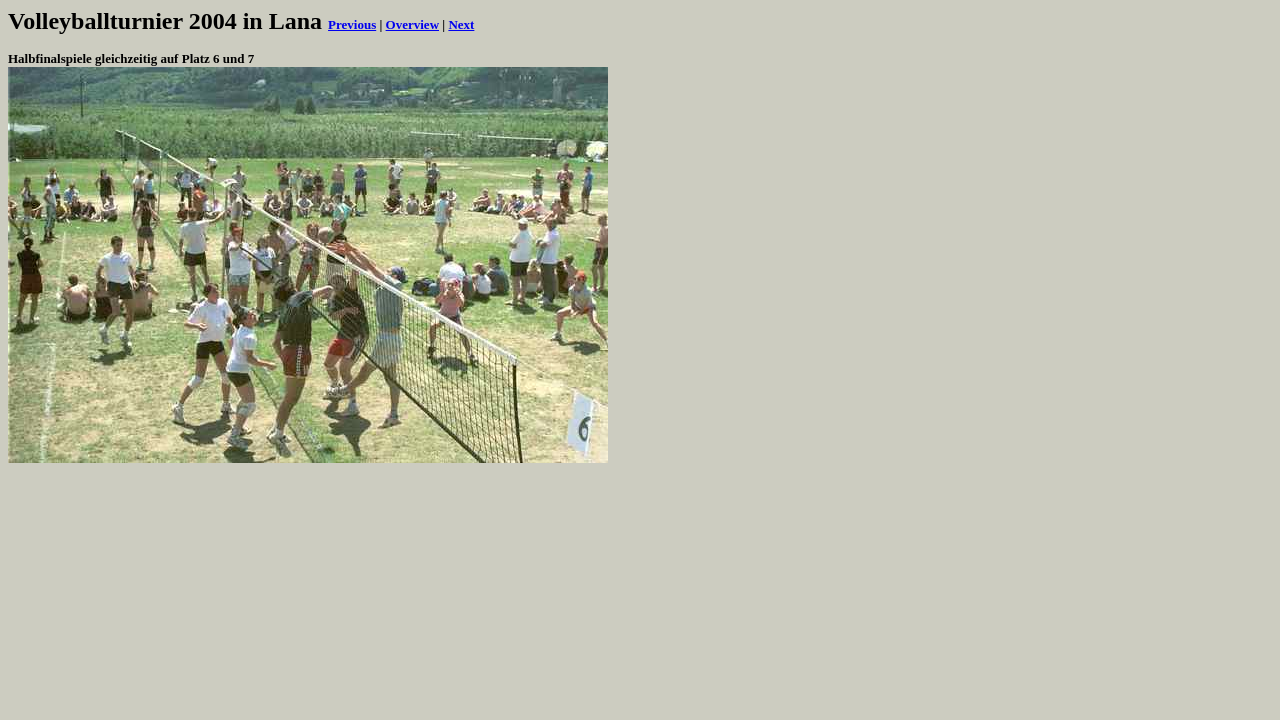 Image resolution: width=1280 pixels, height=720 pixels. What do you see at coordinates (412, 24) in the screenshot?
I see `Overview` at bounding box center [412, 24].